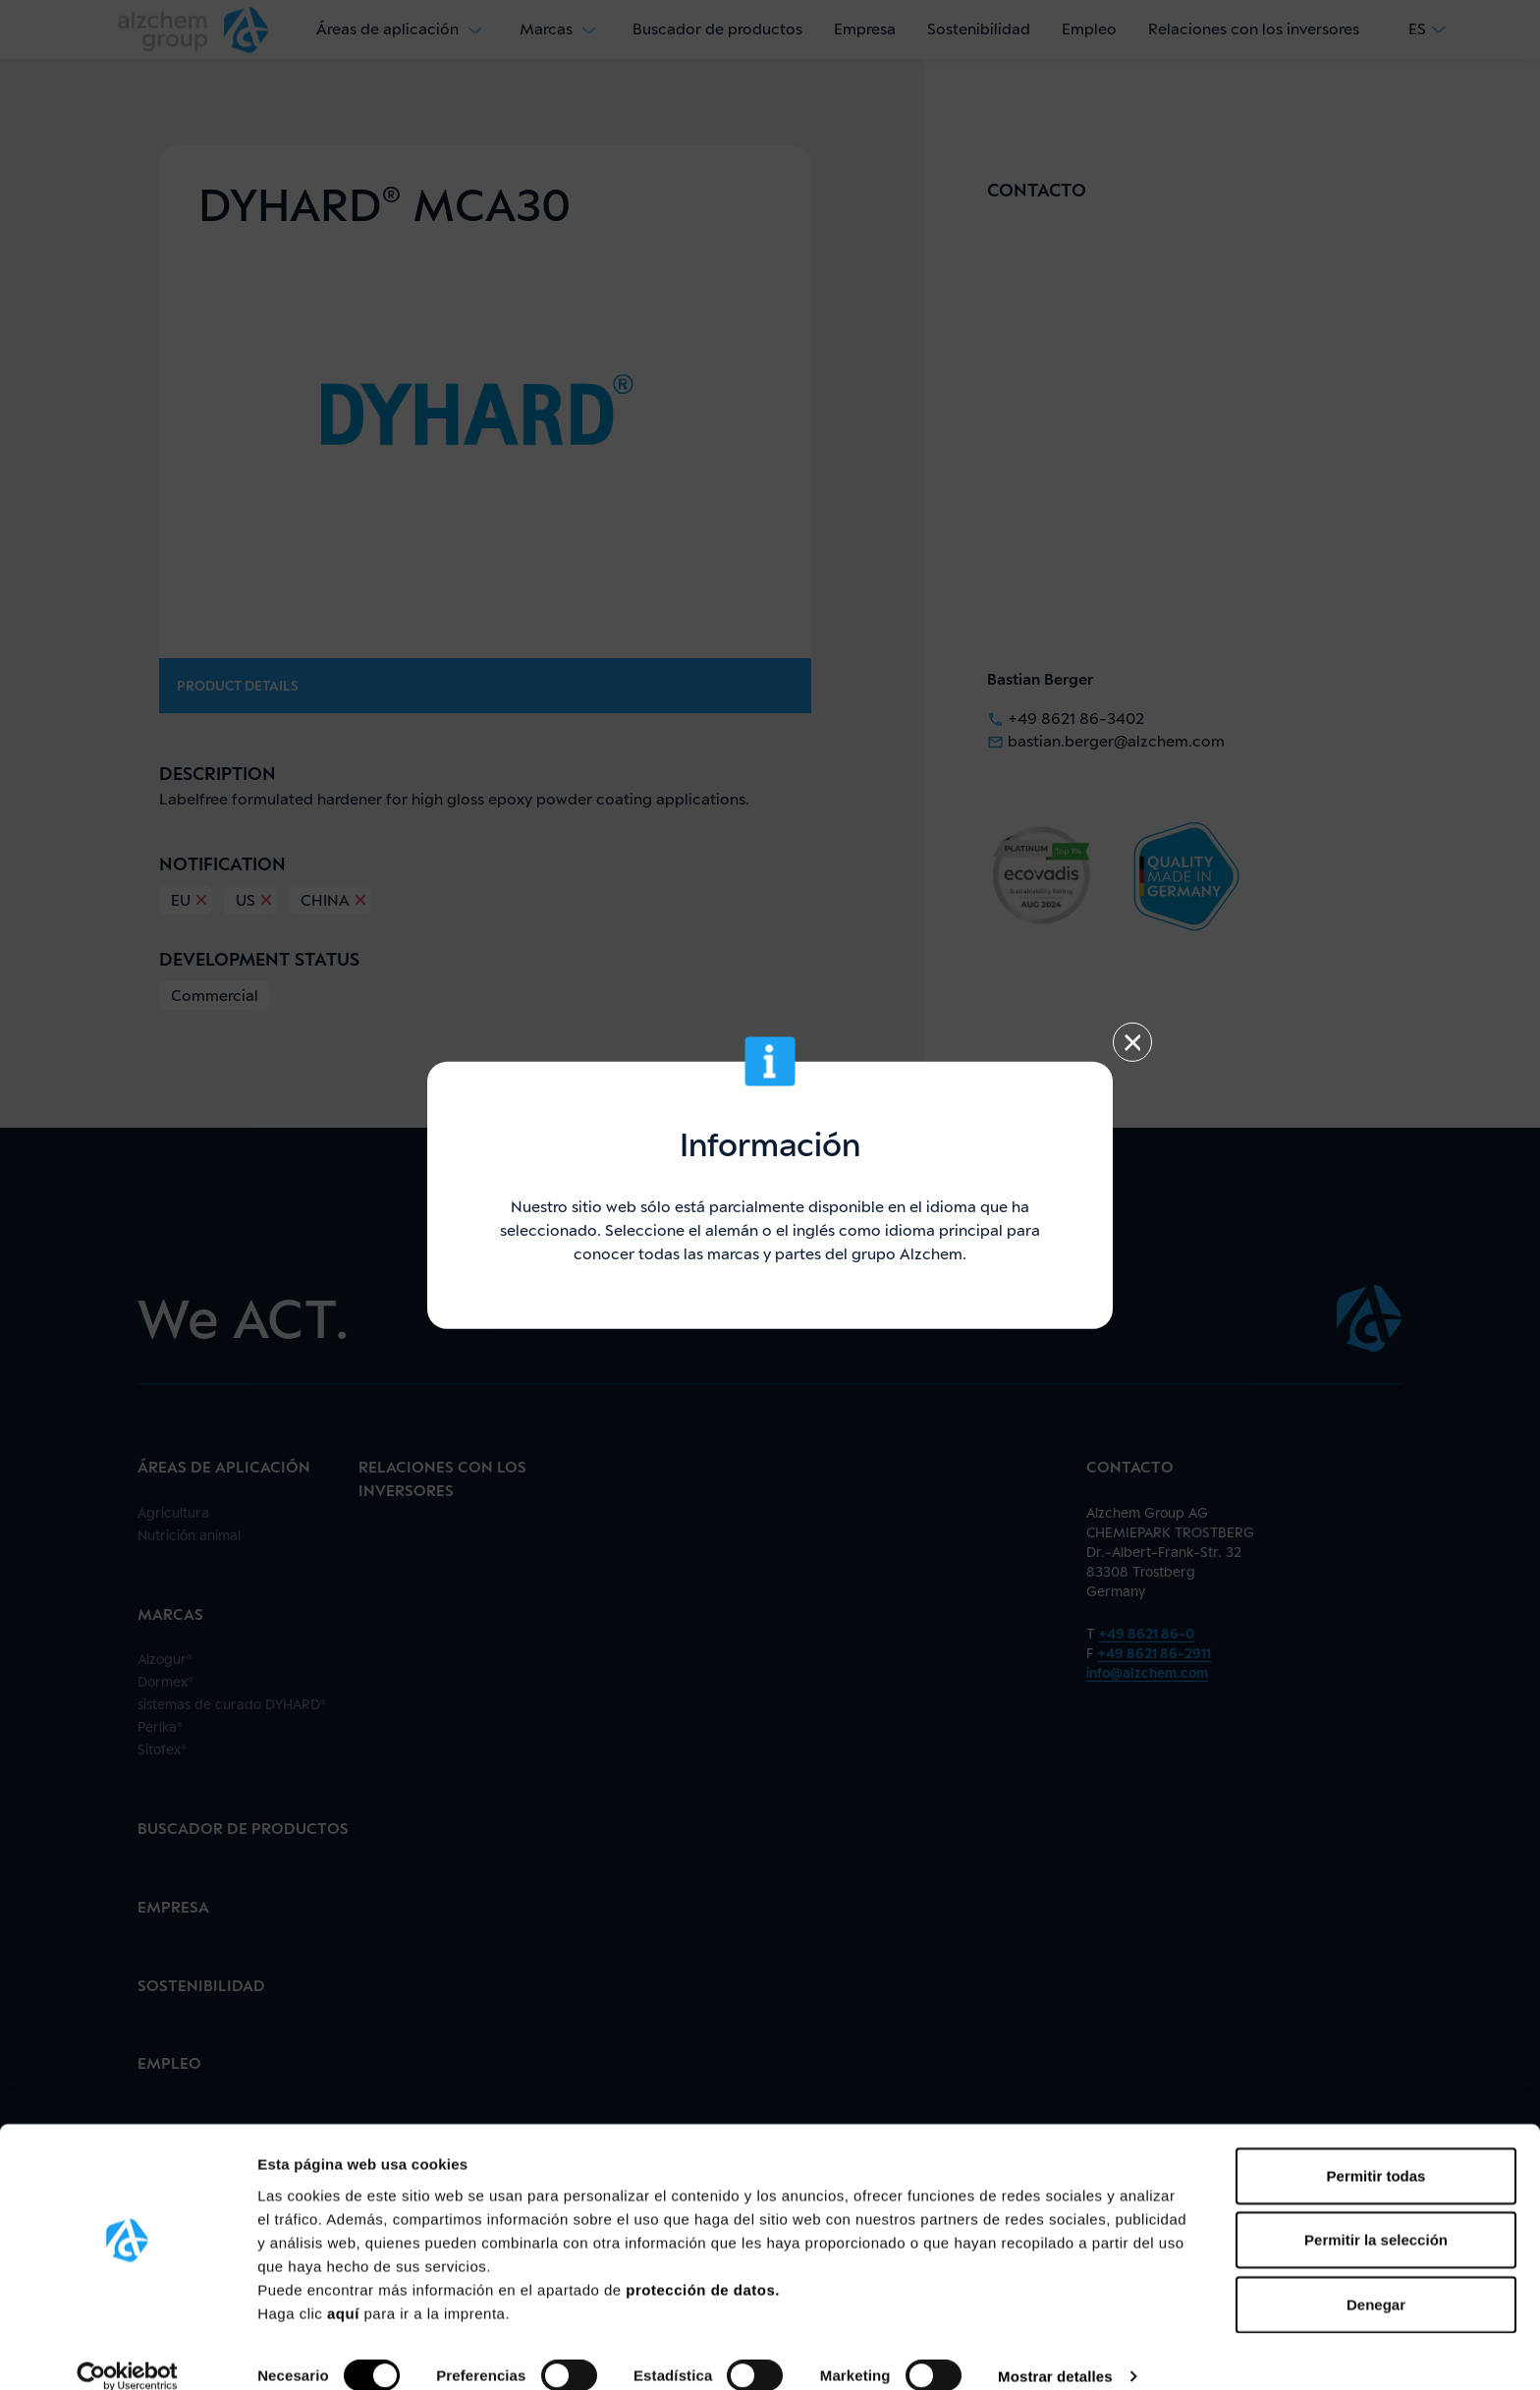 Image resolution: width=1540 pixels, height=2390 pixels. What do you see at coordinates (1376, 2214) in the screenshot?
I see `Permitir la selección` at bounding box center [1376, 2214].